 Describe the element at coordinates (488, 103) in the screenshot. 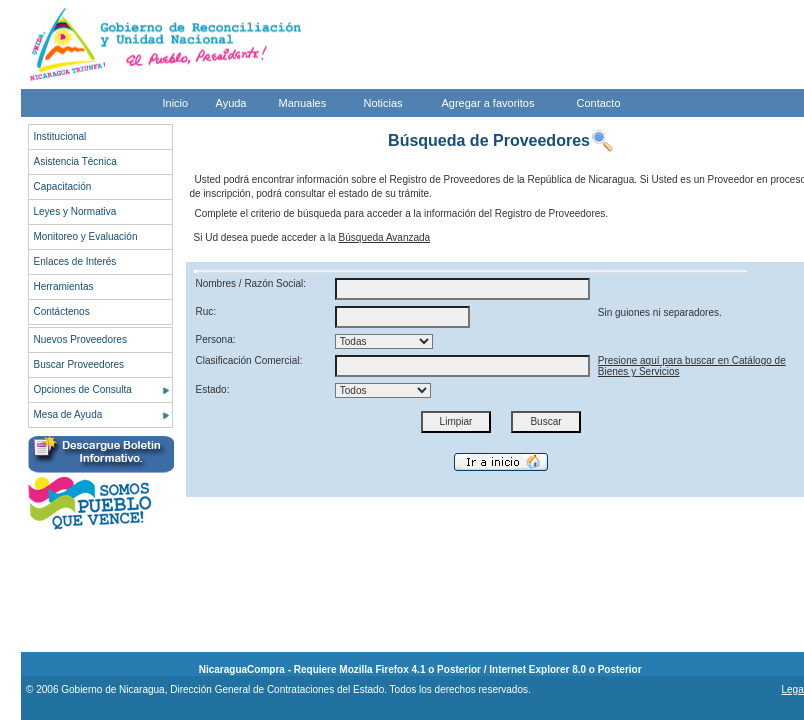

I see `Agregar a favoritos` at that location.